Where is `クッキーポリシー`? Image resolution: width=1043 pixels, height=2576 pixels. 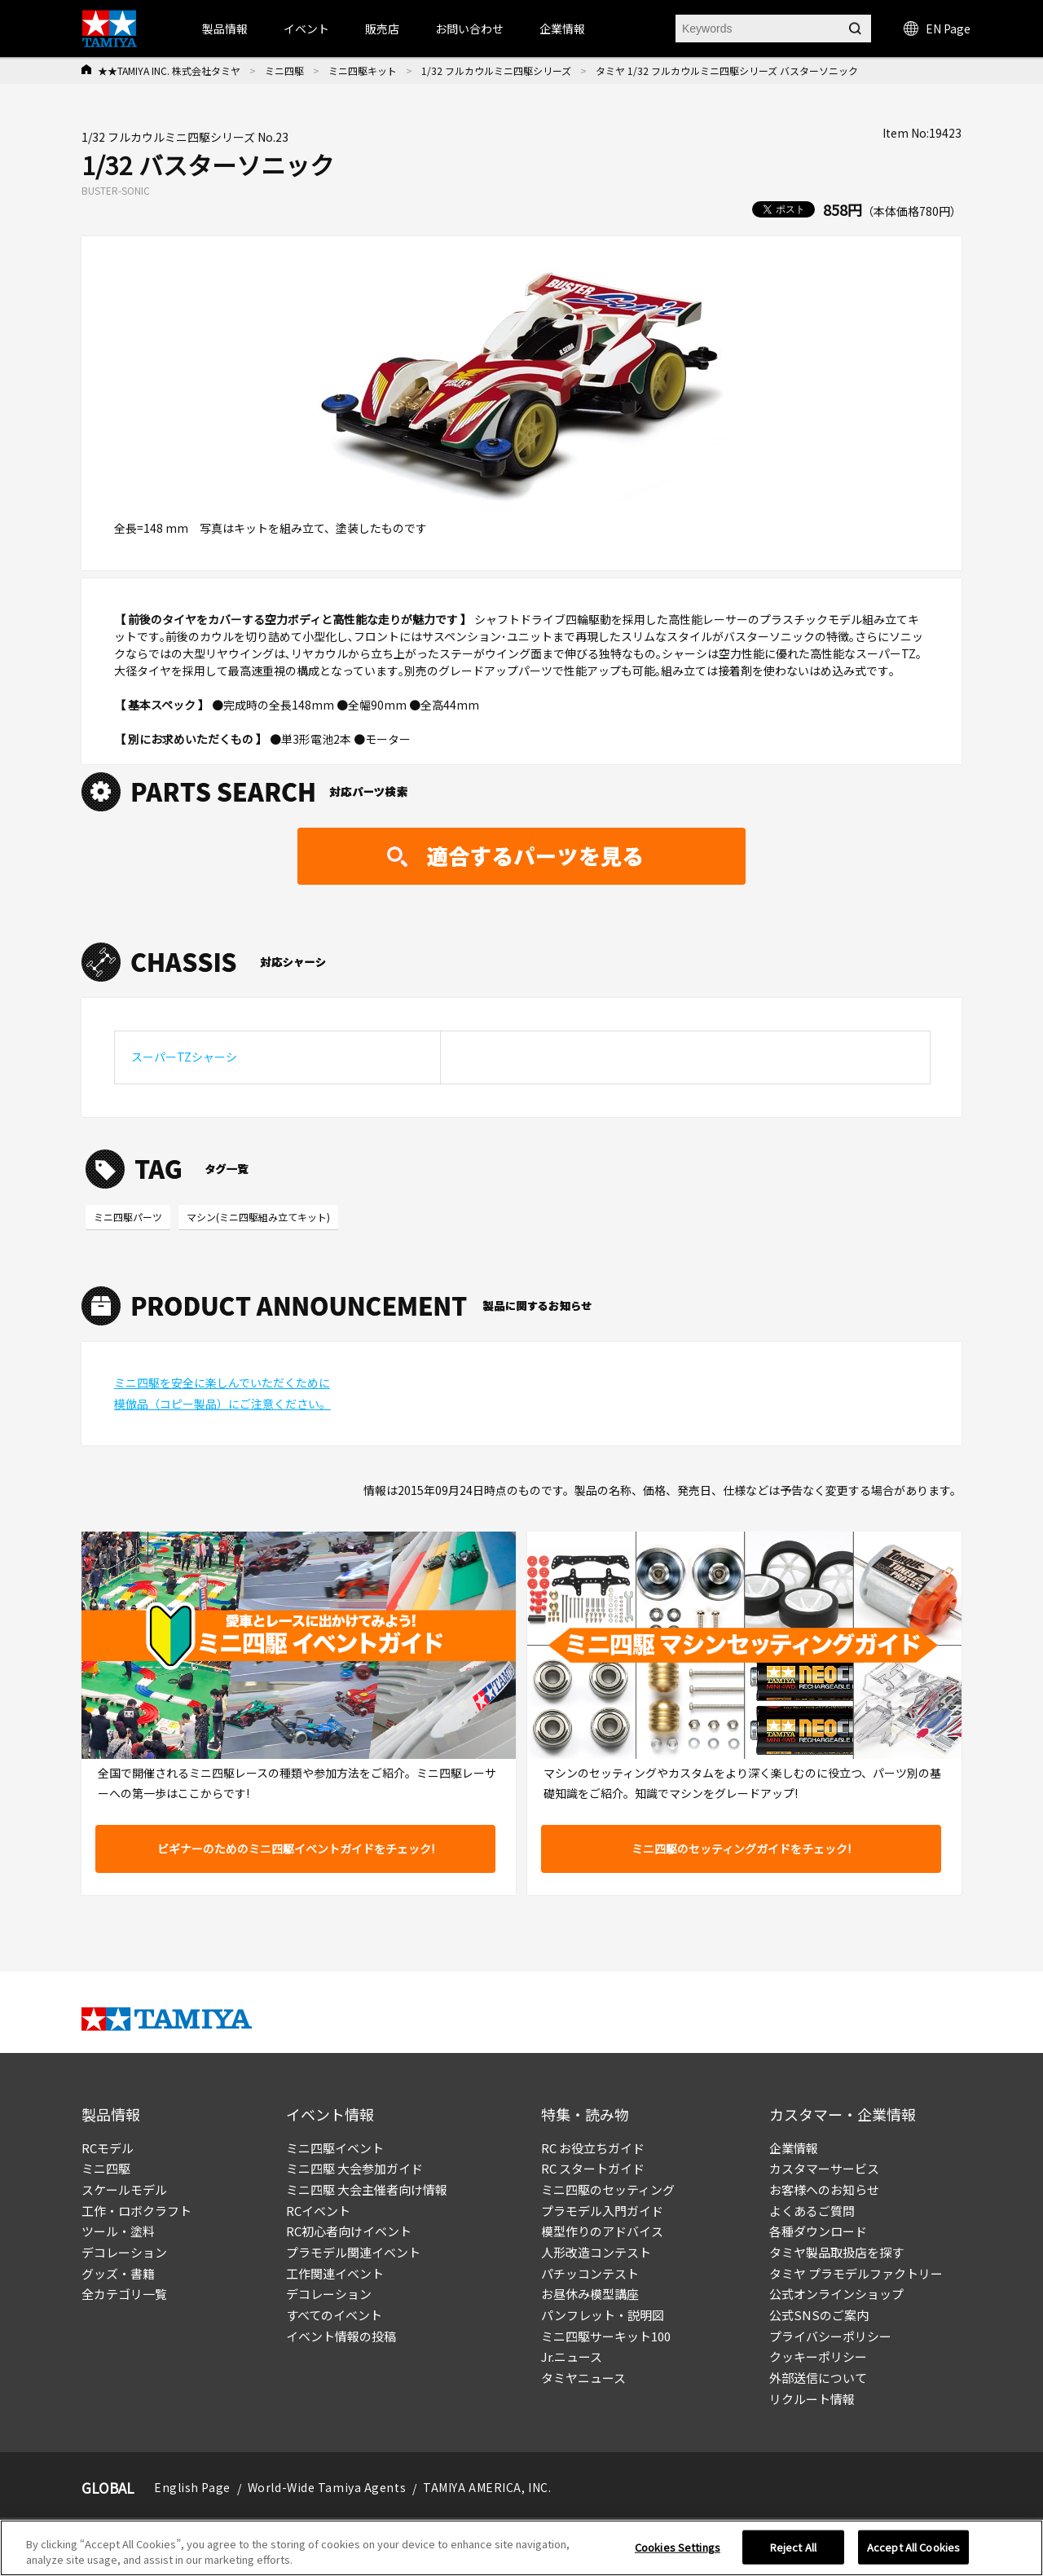 クッキーポリシー is located at coordinates (818, 2356).